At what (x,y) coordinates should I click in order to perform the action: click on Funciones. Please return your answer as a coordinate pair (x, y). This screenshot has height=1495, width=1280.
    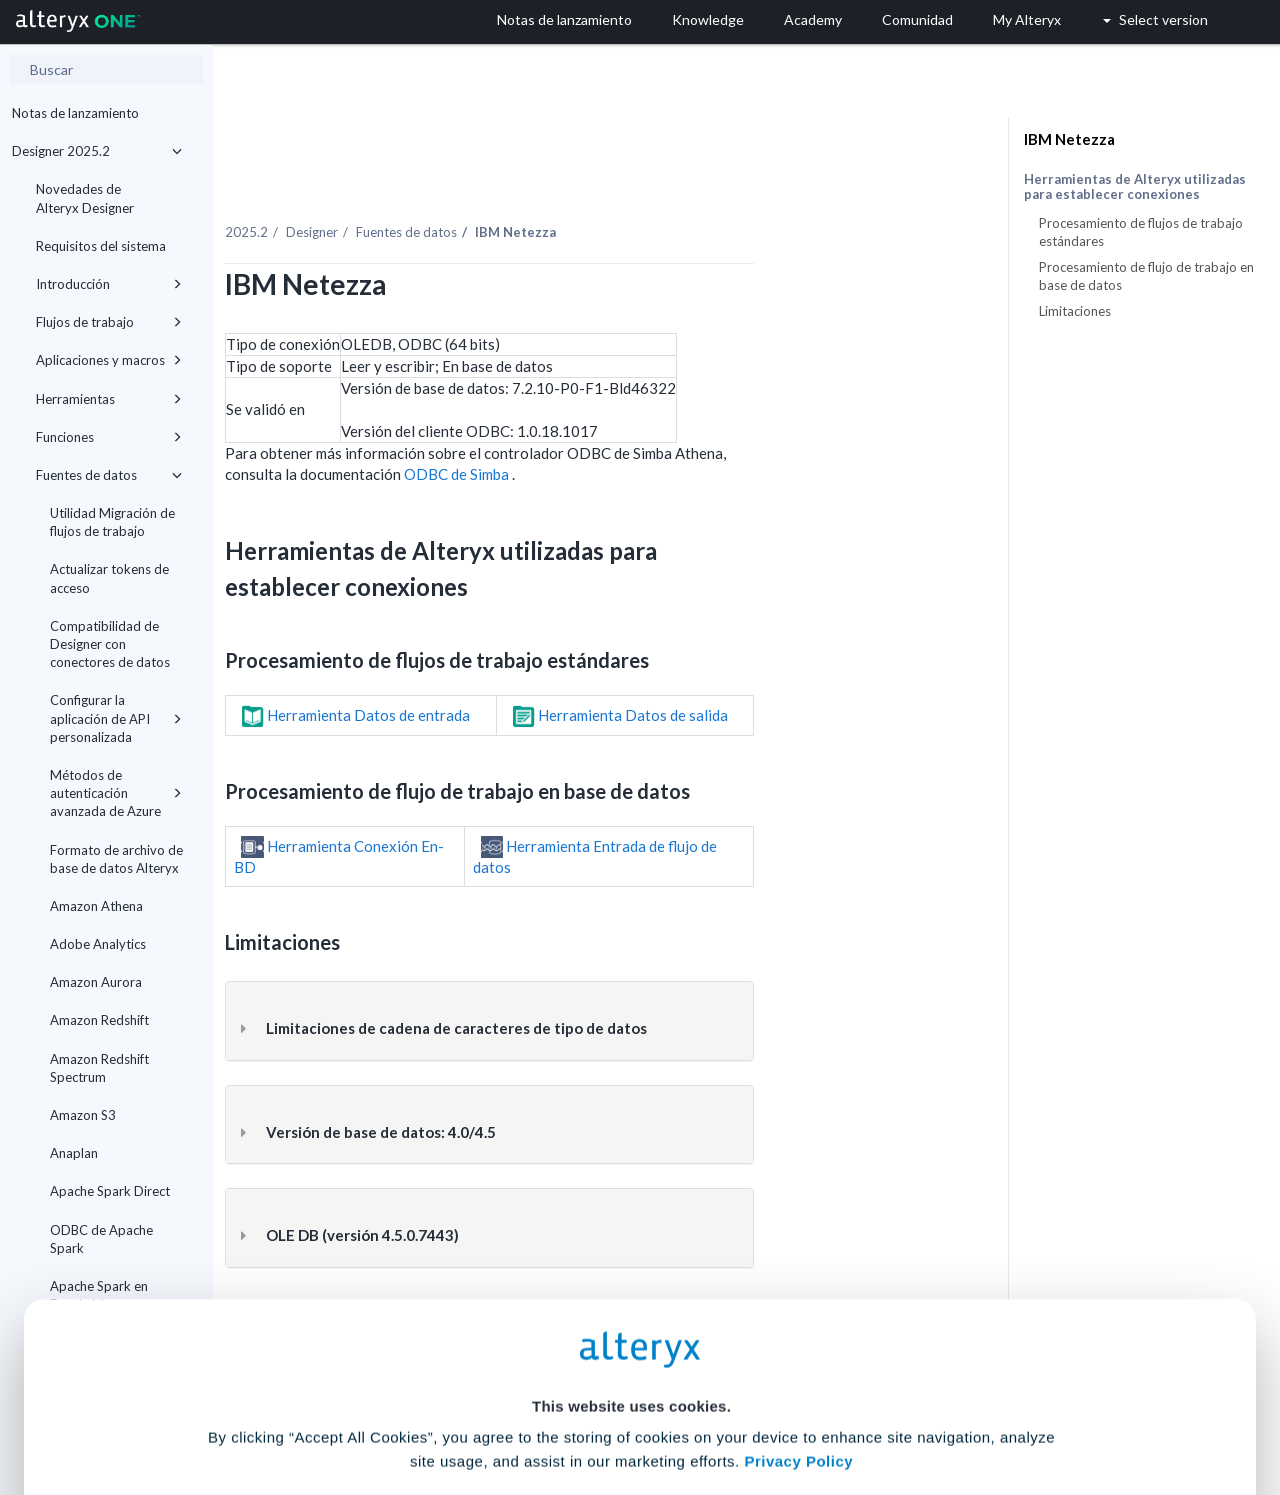
    Looking at the image, I should click on (109, 437).